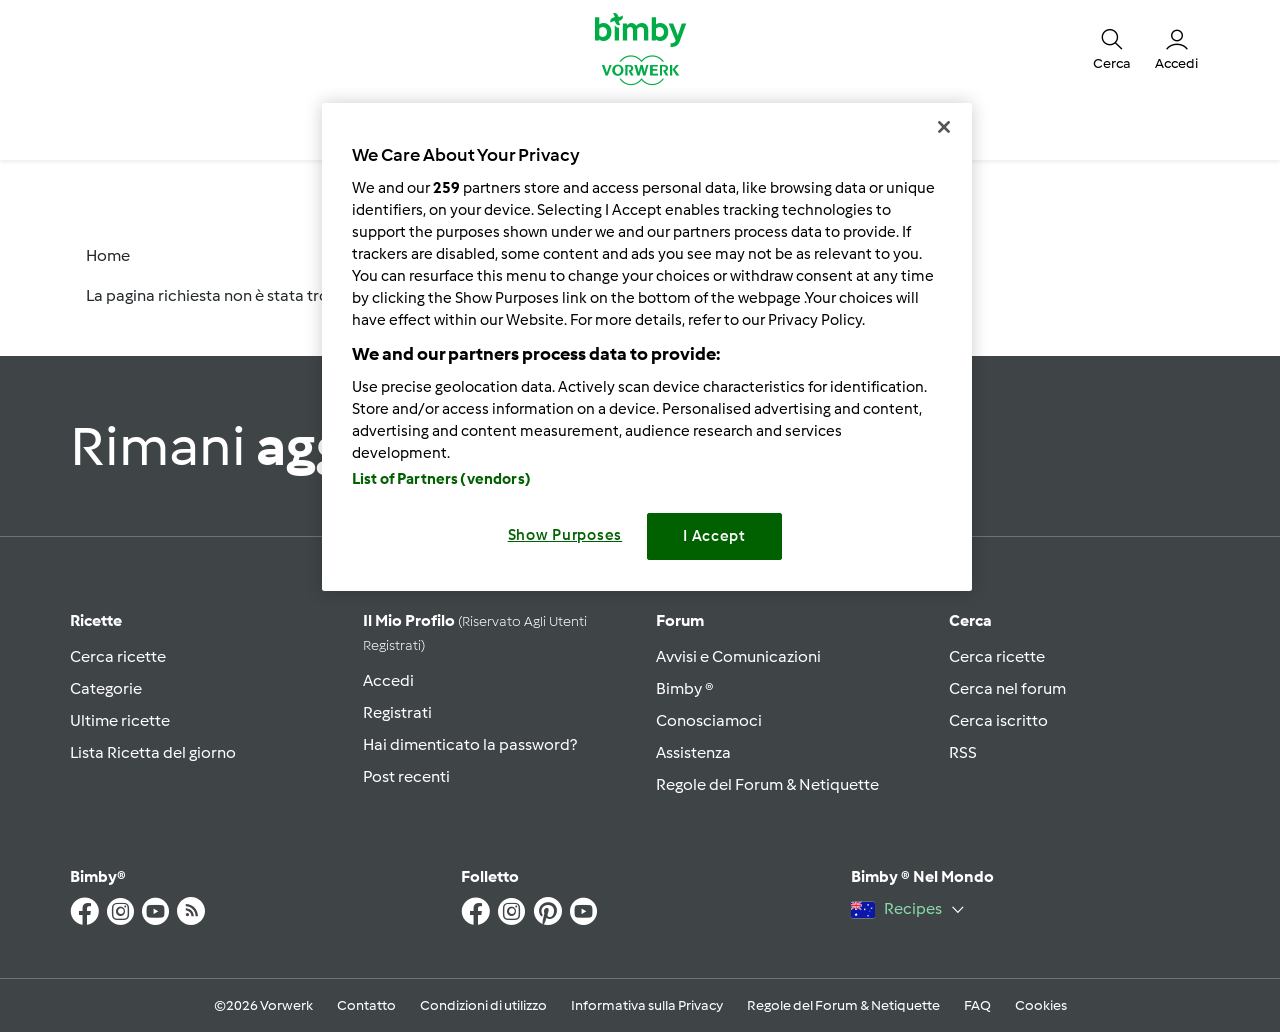 This screenshot has height=1032, width=1280. Describe the element at coordinates (680, 620) in the screenshot. I see `Forum` at that location.